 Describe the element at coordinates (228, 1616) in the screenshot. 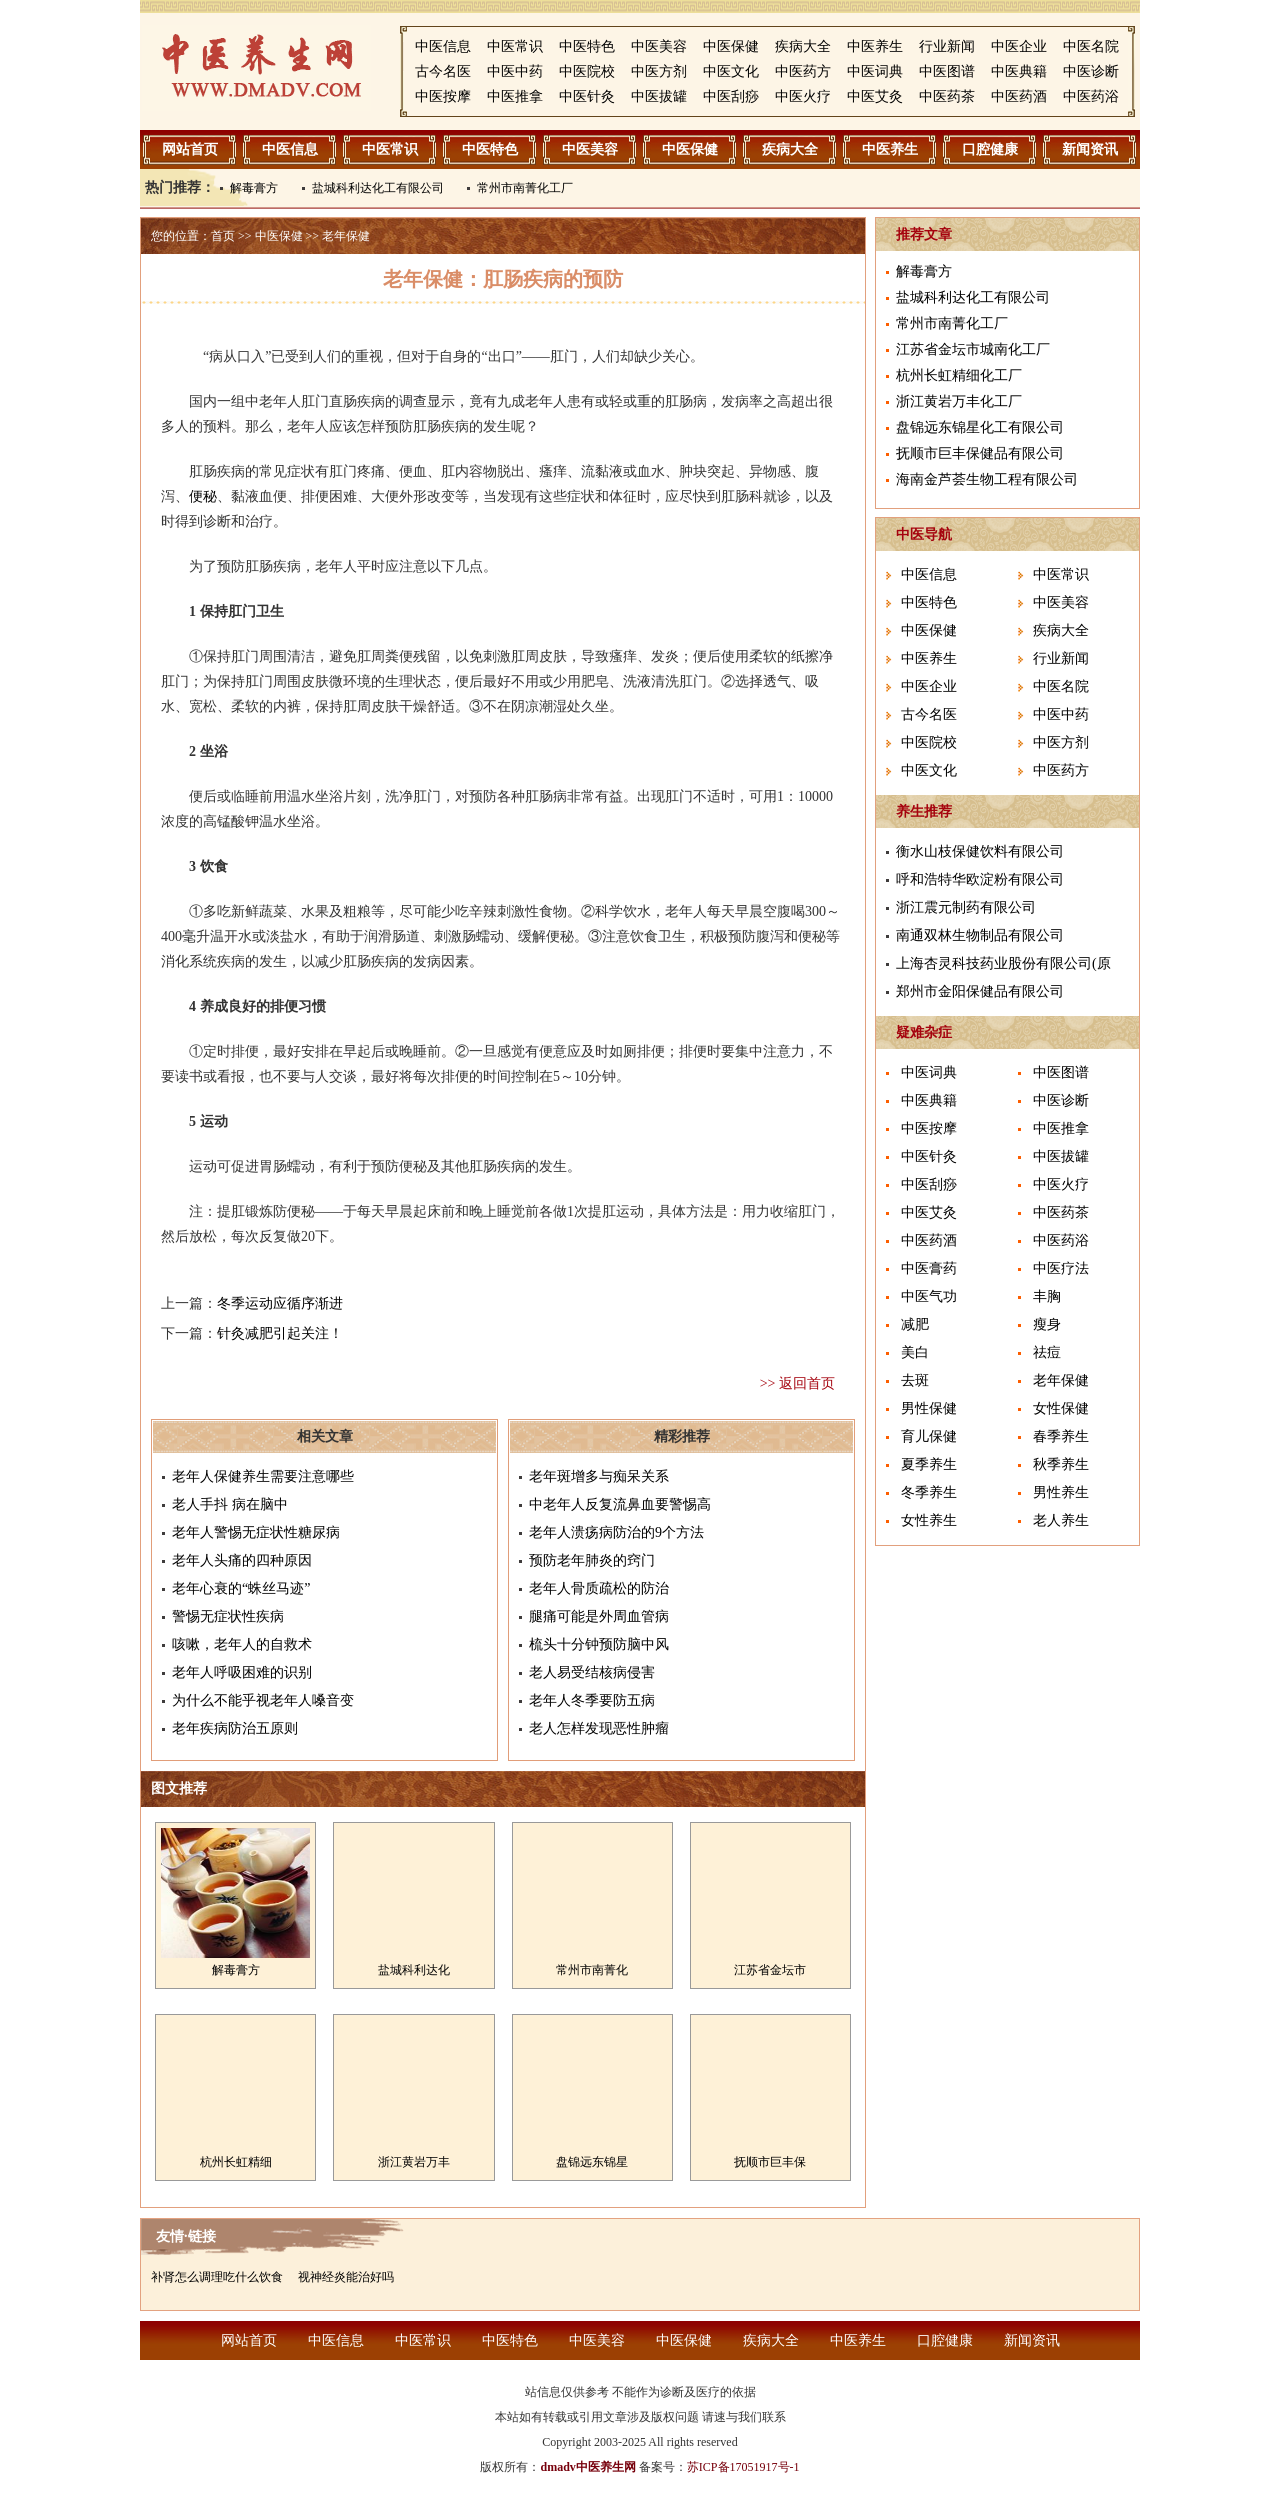

I see `警惕无症状性疾病` at that location.